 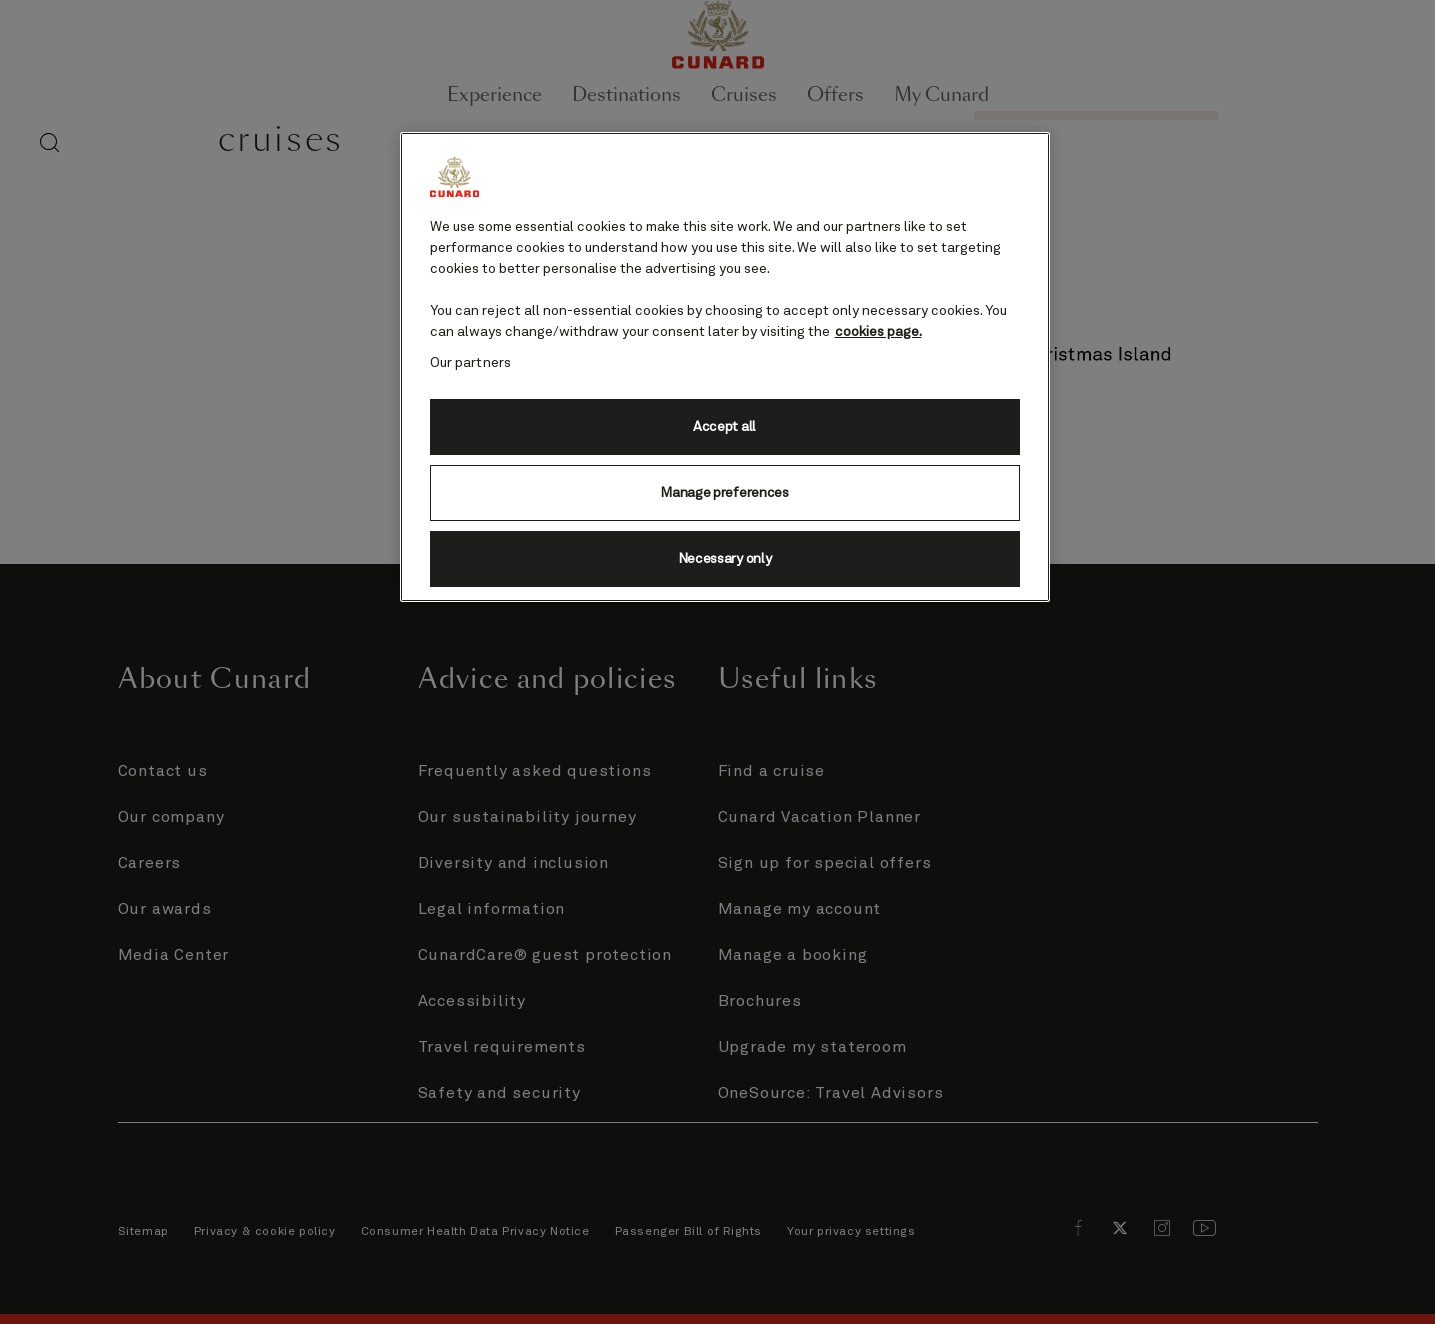 I want to click on [region], so click(x=725, y=367).